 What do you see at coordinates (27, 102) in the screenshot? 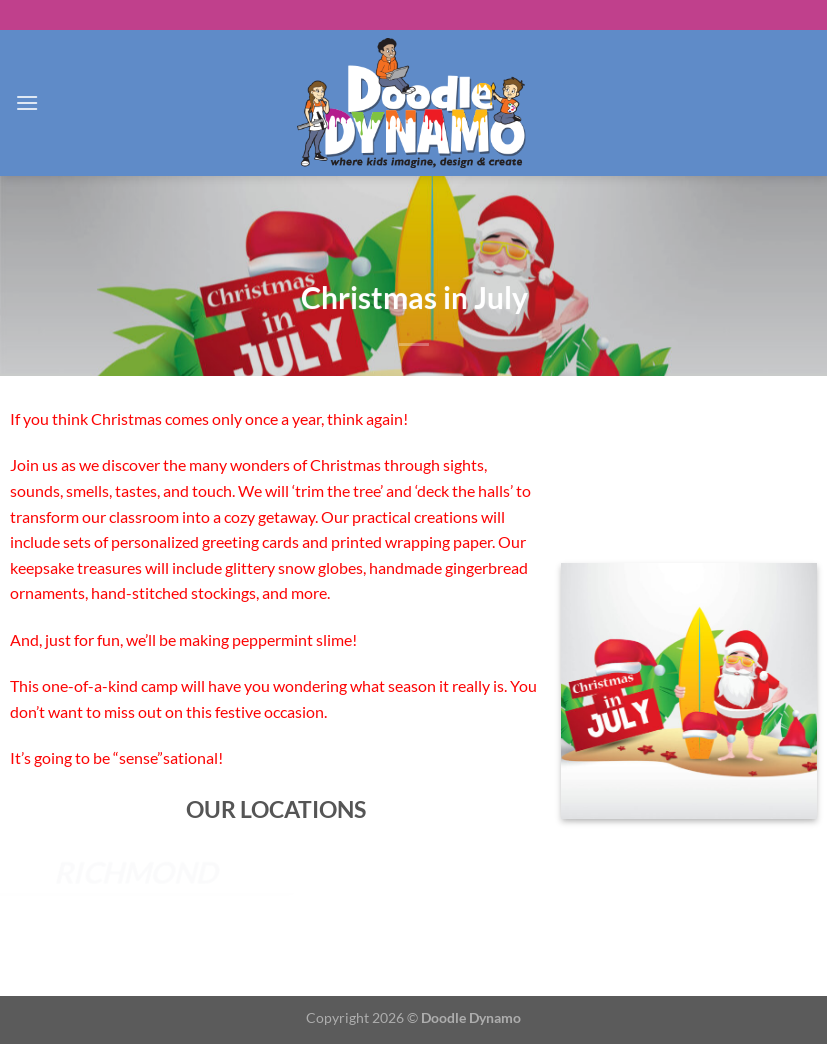
I see `[Menu]` at bounding box center [27, 102].